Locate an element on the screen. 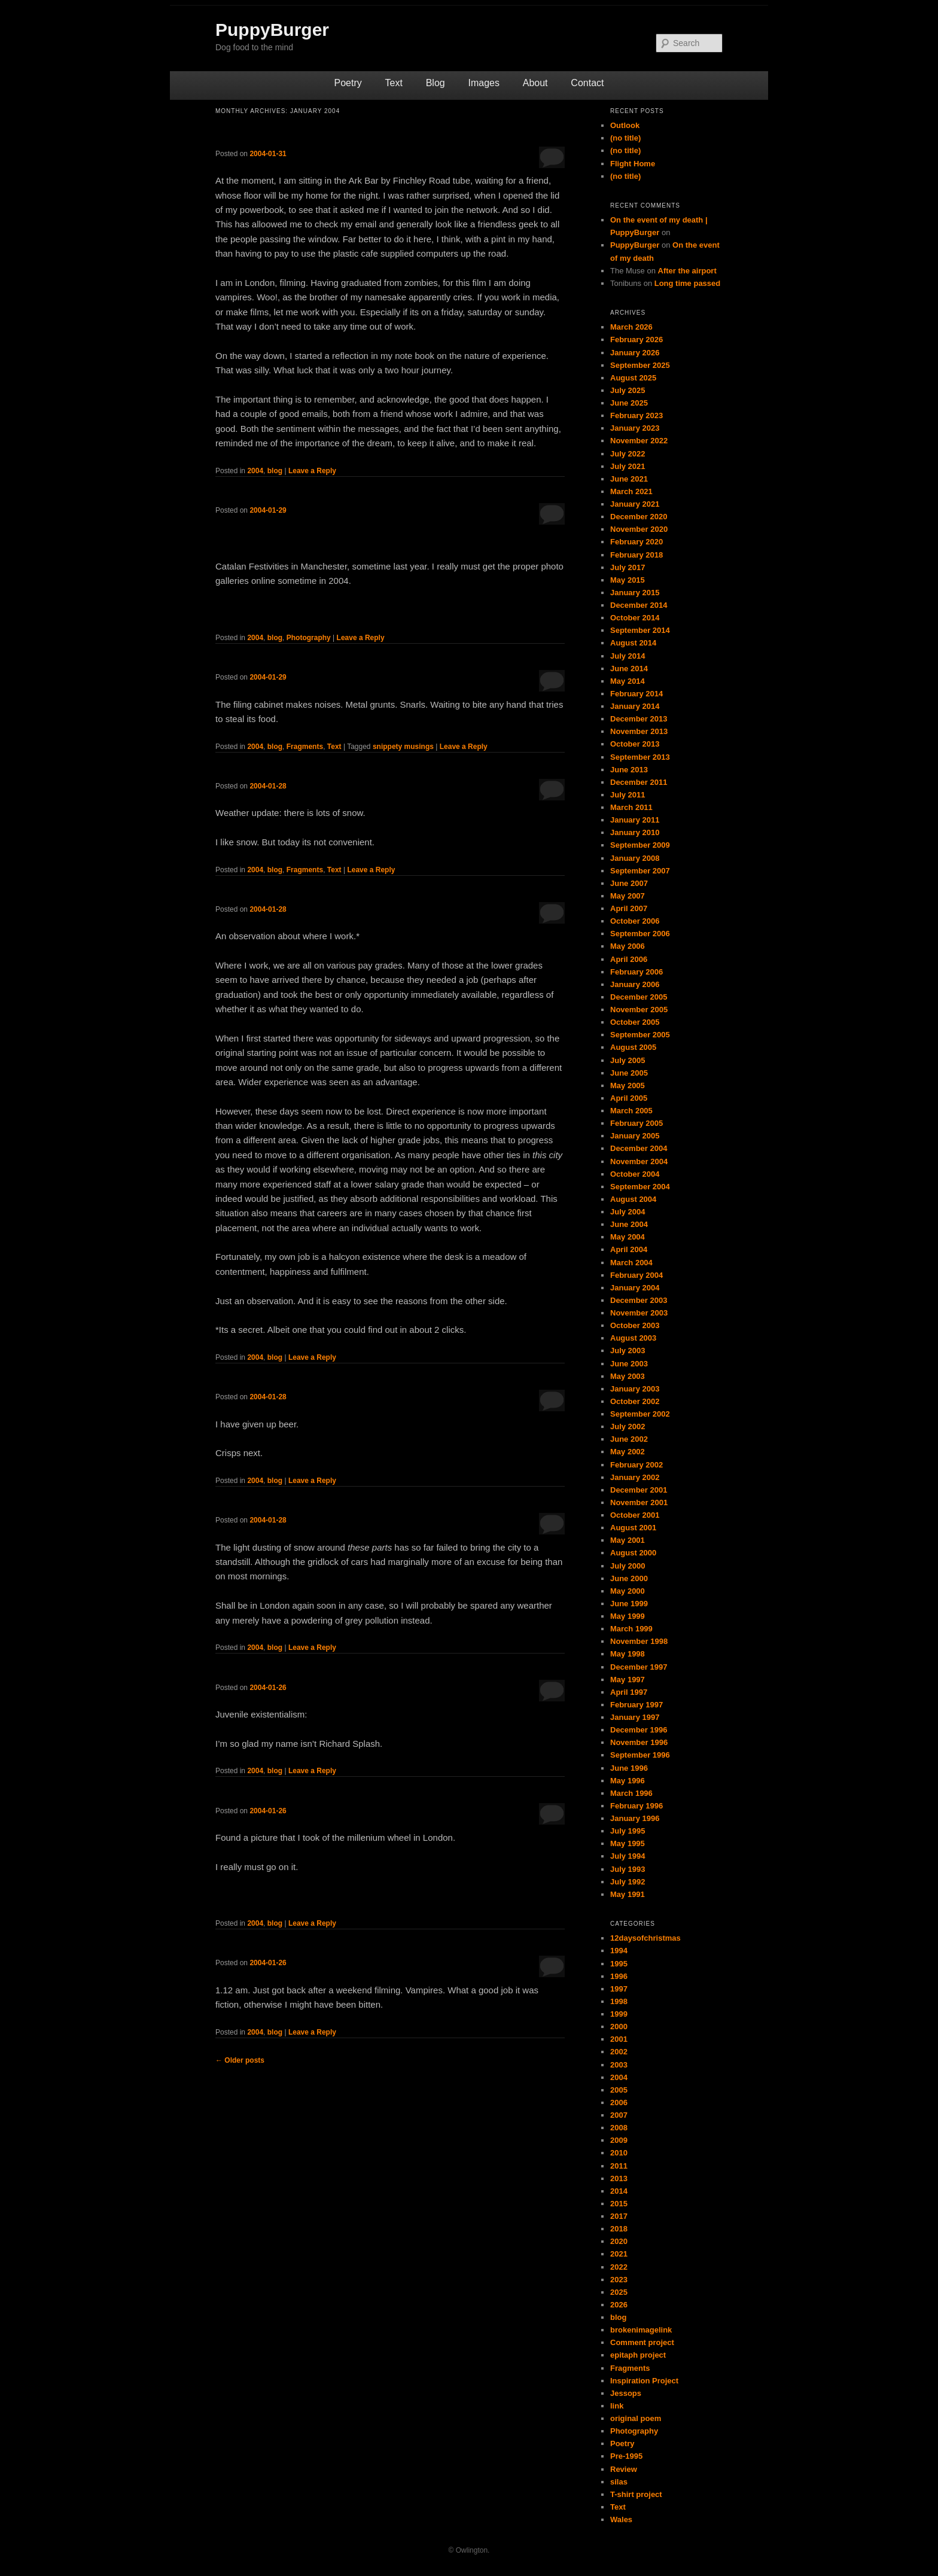 This screenshot has width=938, height=2576. original poem is located at coordinates (635, 2418).